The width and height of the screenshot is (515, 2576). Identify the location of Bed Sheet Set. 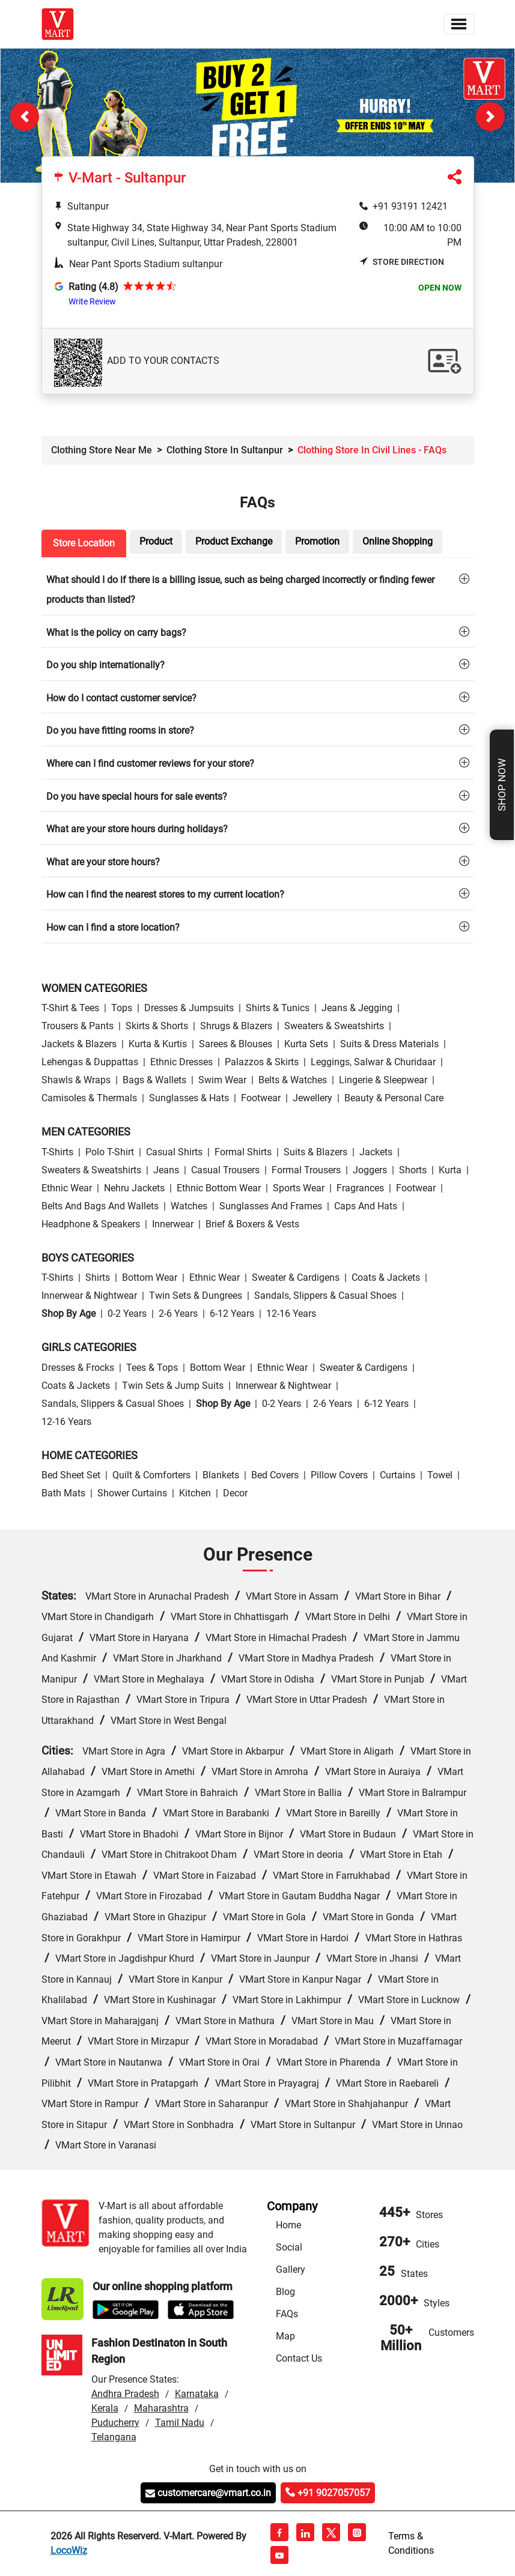
(70, 1475).